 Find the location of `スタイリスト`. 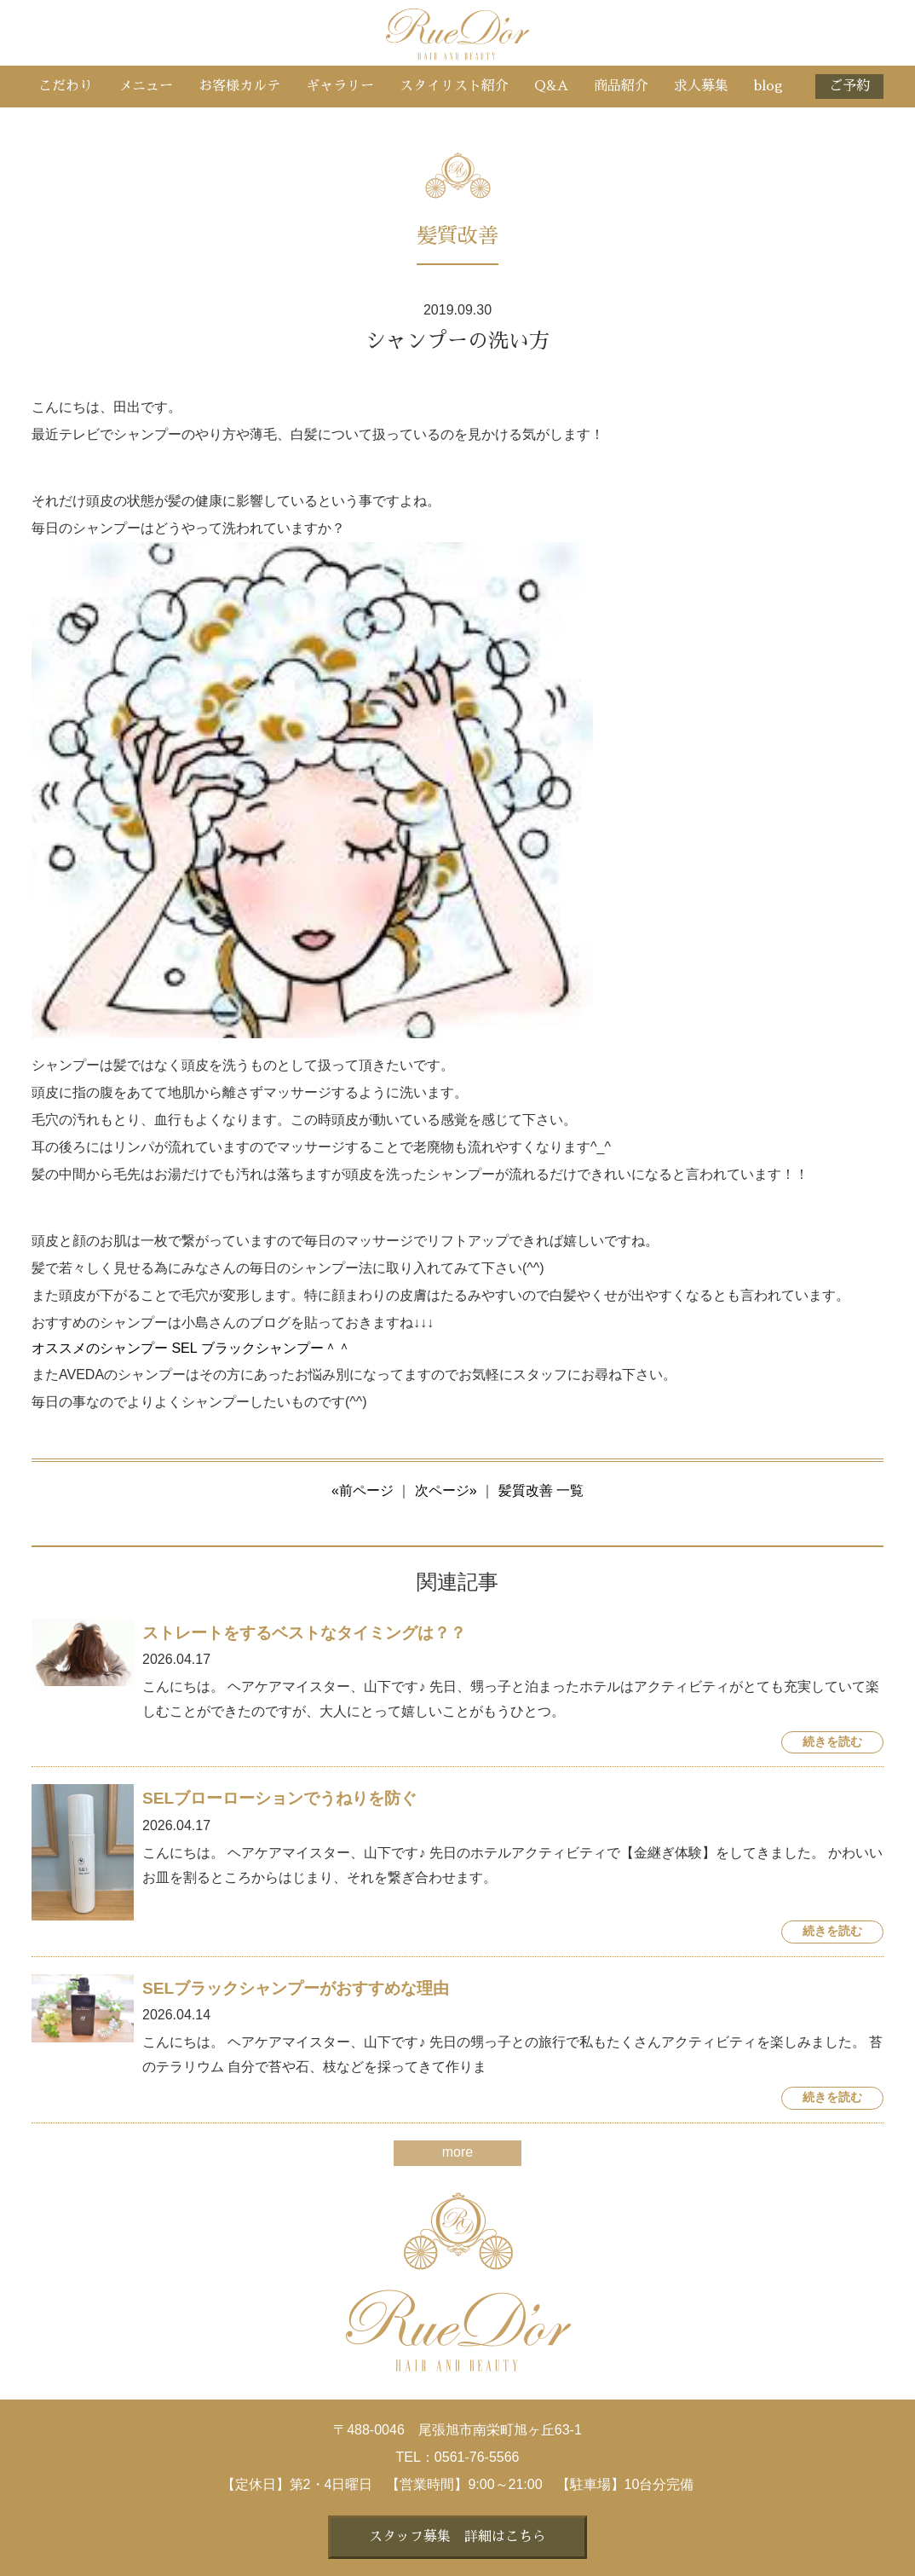

スタイリスト is located at coordinates (454, 86).